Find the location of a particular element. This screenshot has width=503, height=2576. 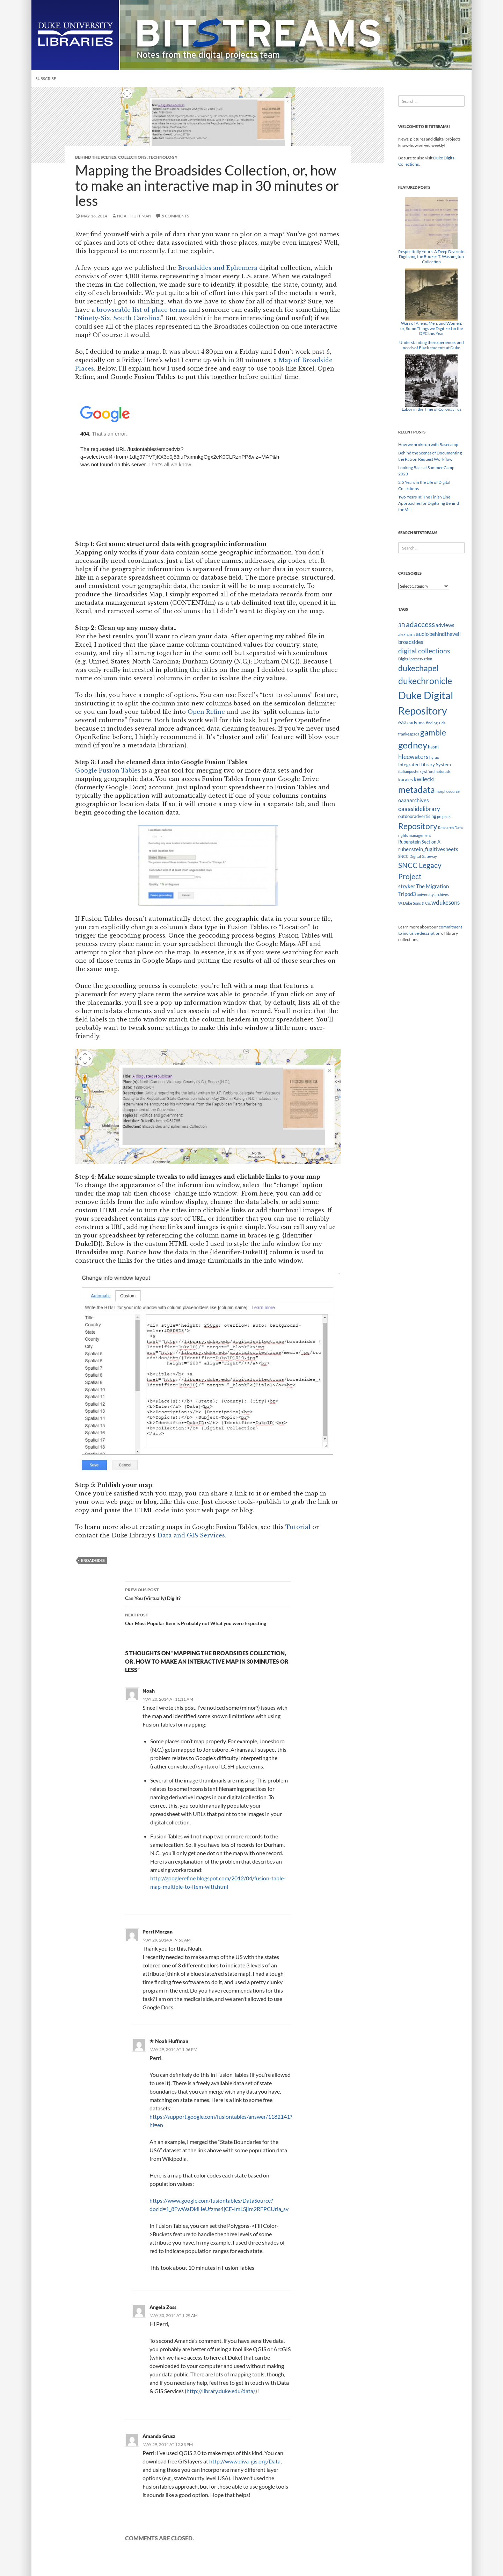

http://www.diva-gis.org/Data is located at coordinates (244, 2461).